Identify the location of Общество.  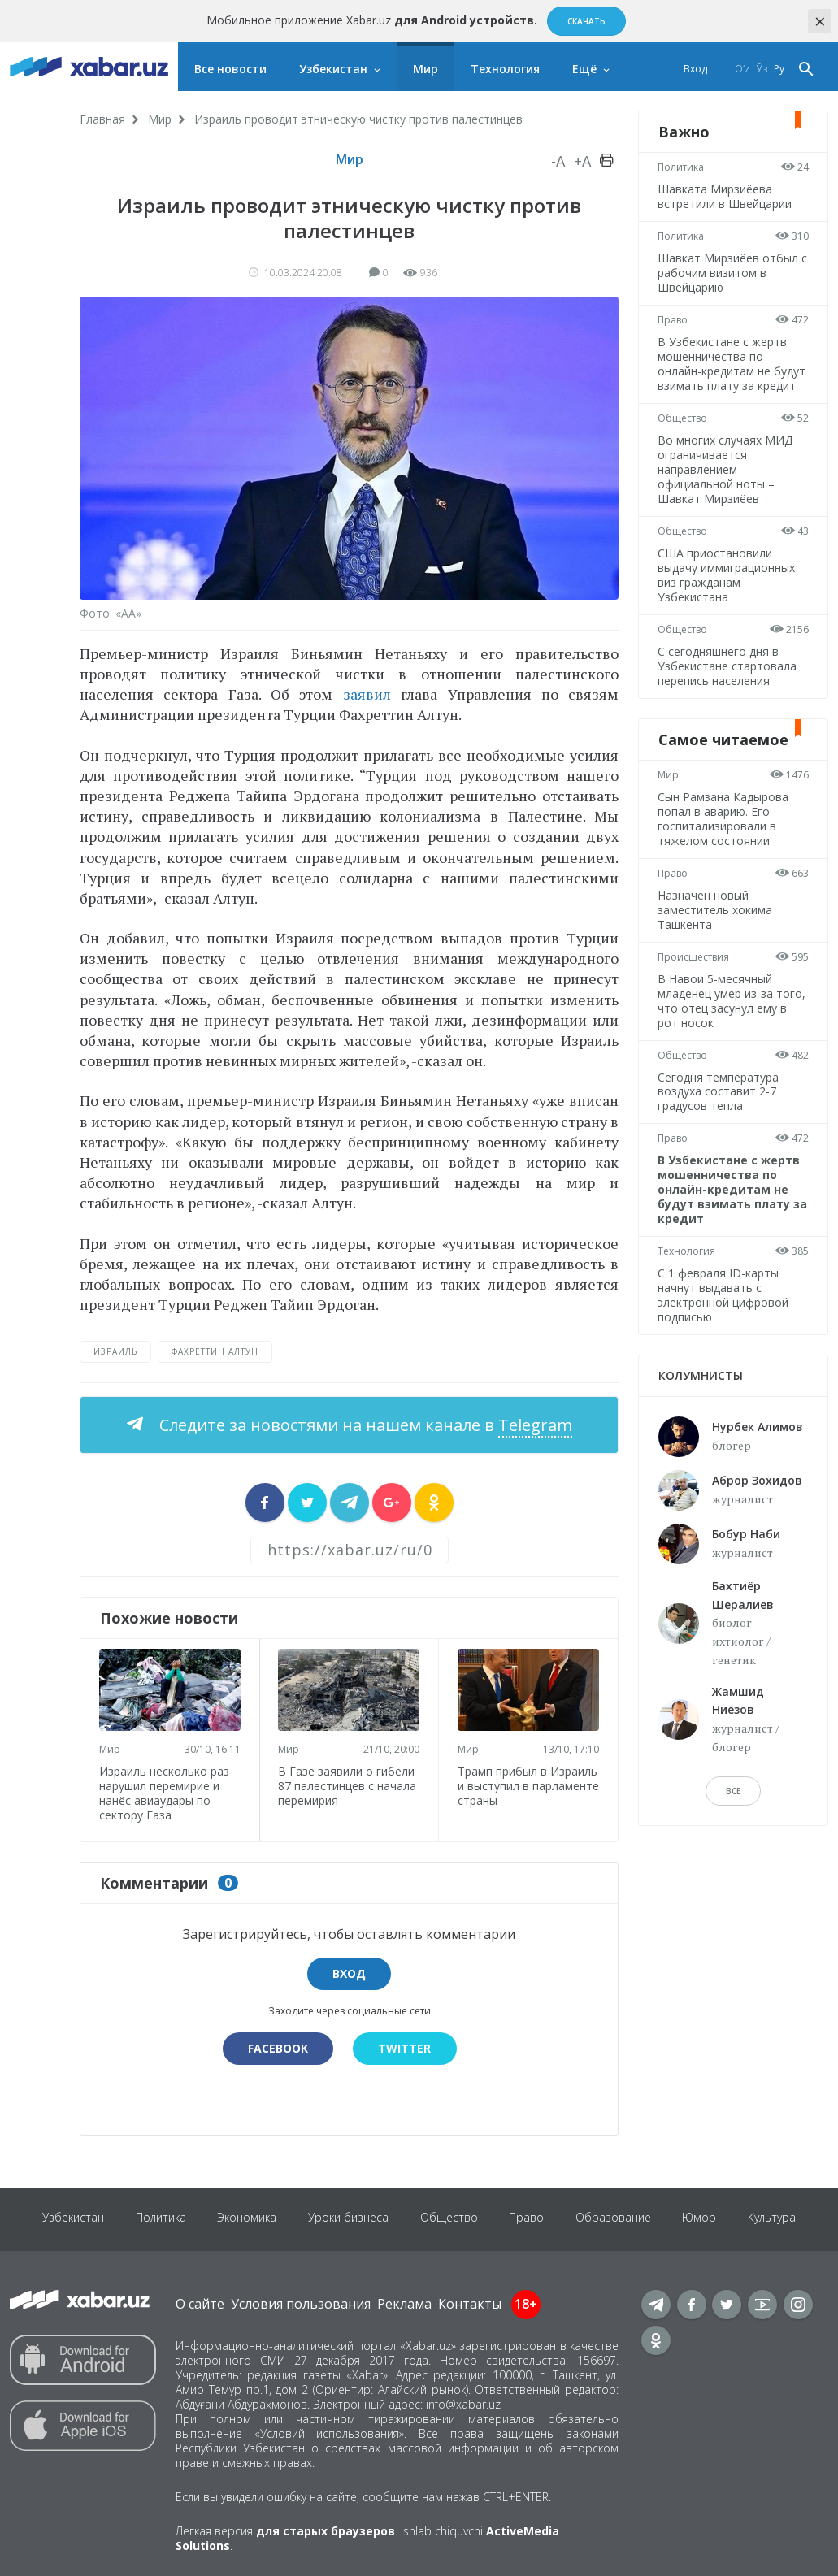
(683, 418).